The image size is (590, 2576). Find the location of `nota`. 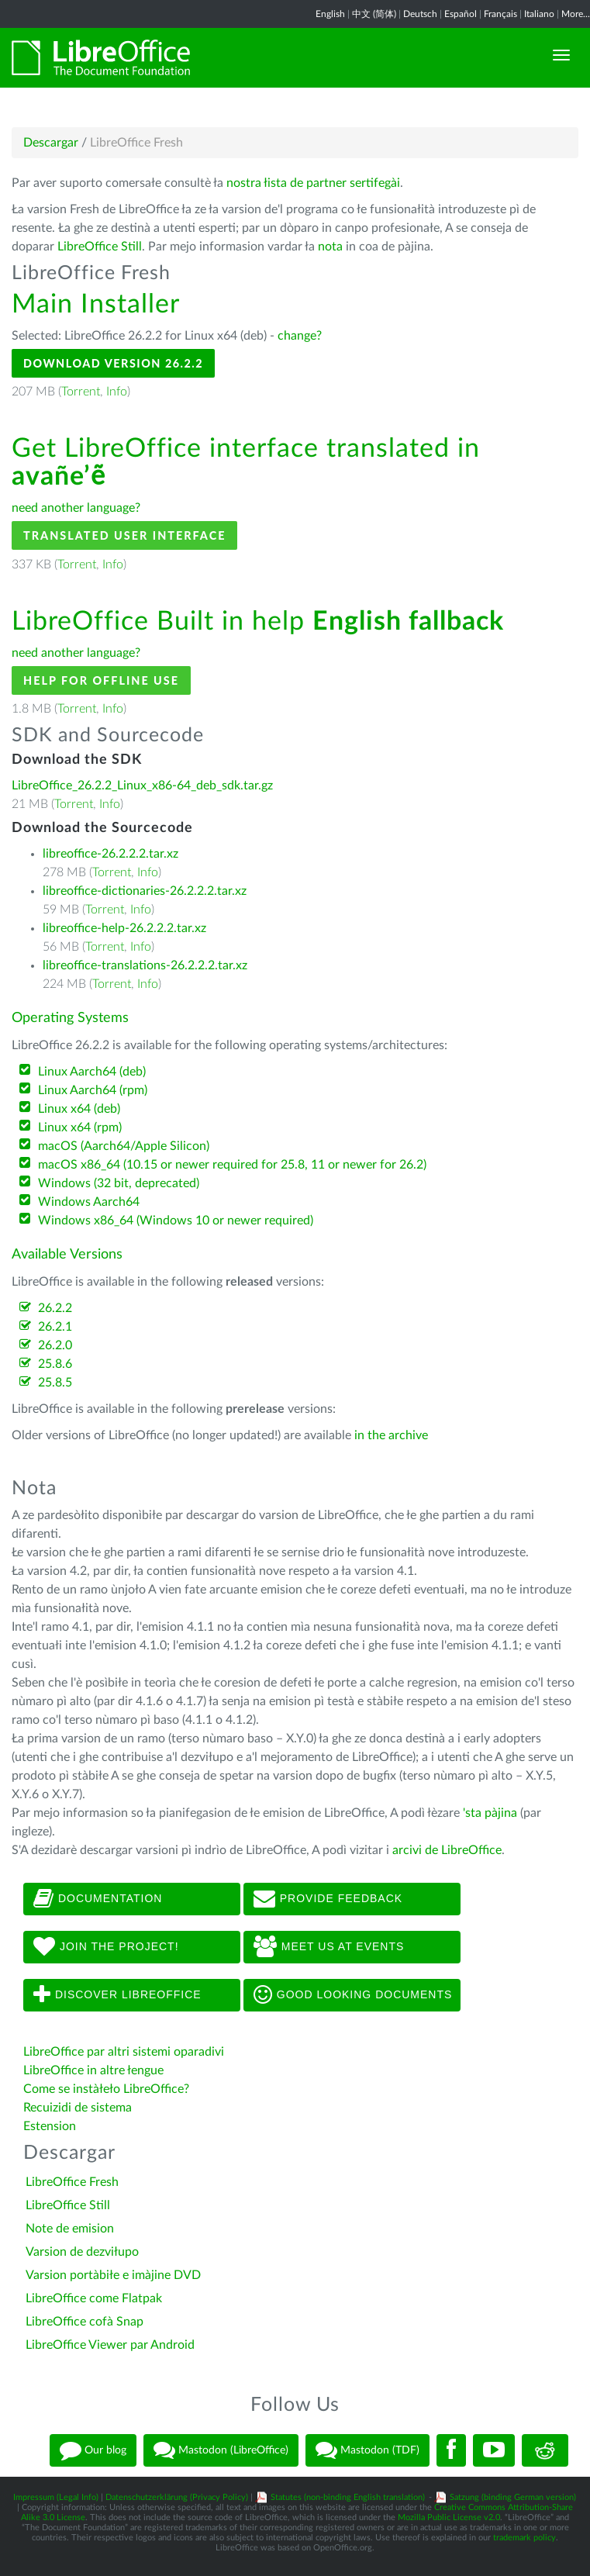

nota is located at coordinates (330, 246).